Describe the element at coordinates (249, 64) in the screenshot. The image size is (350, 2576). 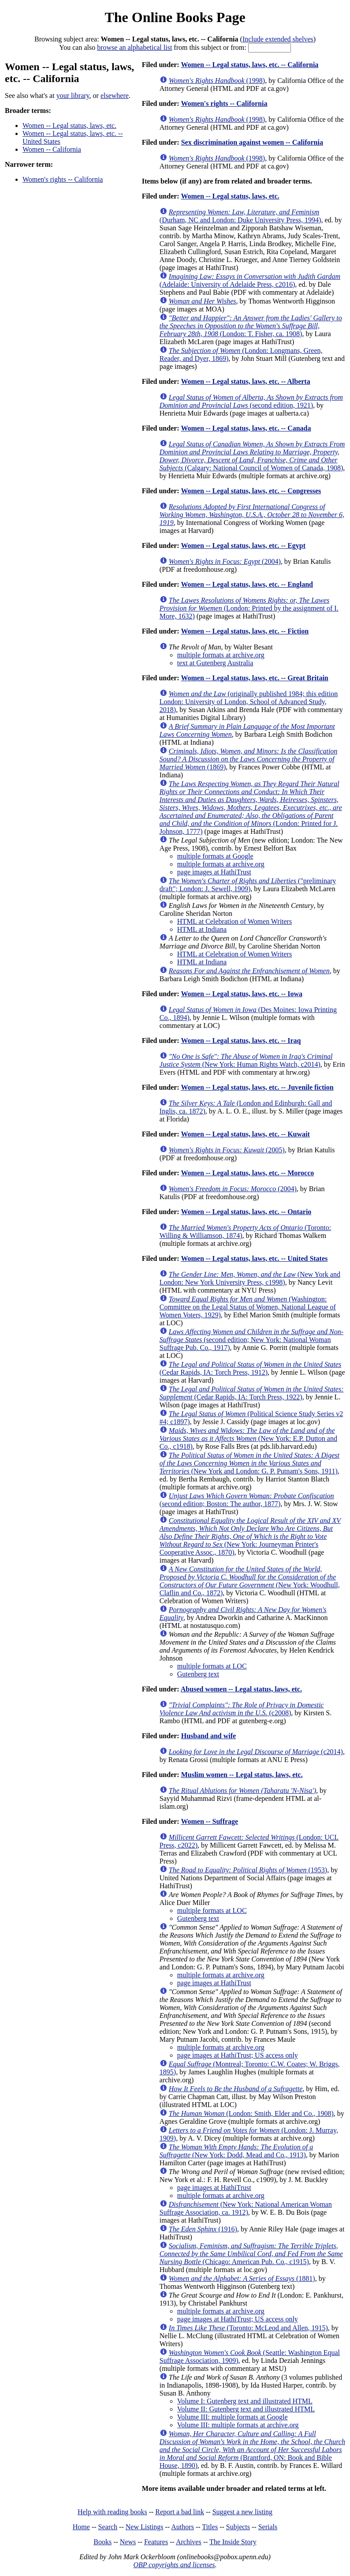
I see `Women -- Legal status, laws, etc. -- California` at that location.